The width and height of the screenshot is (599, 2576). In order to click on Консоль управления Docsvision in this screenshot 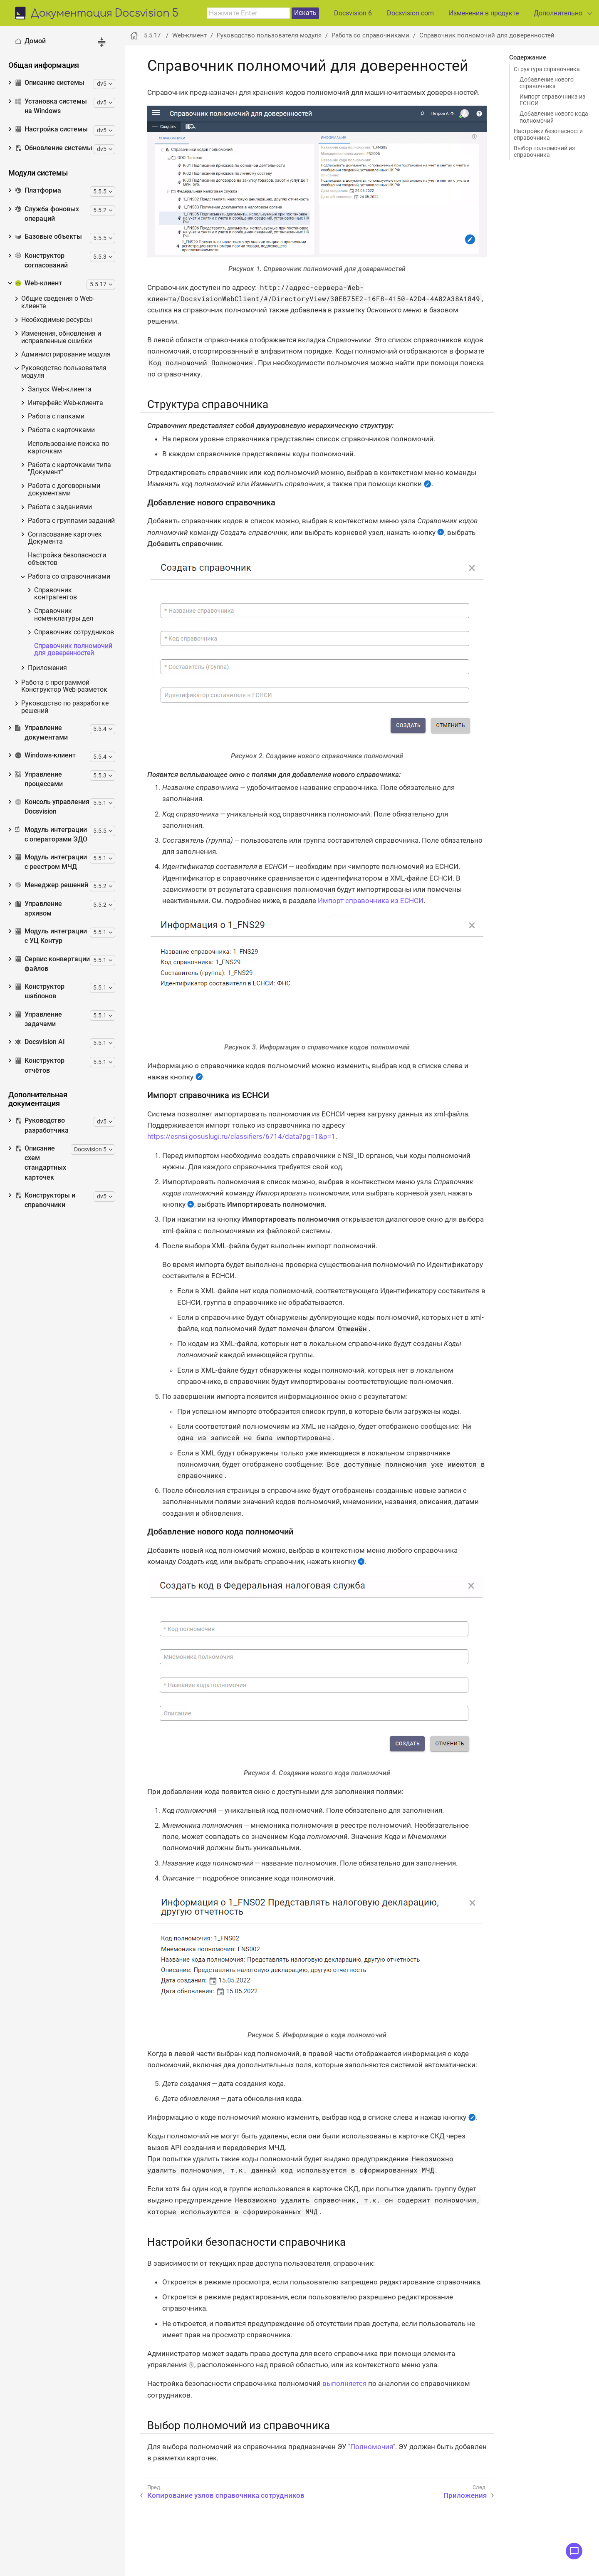, I will do `click(52, 806)`.